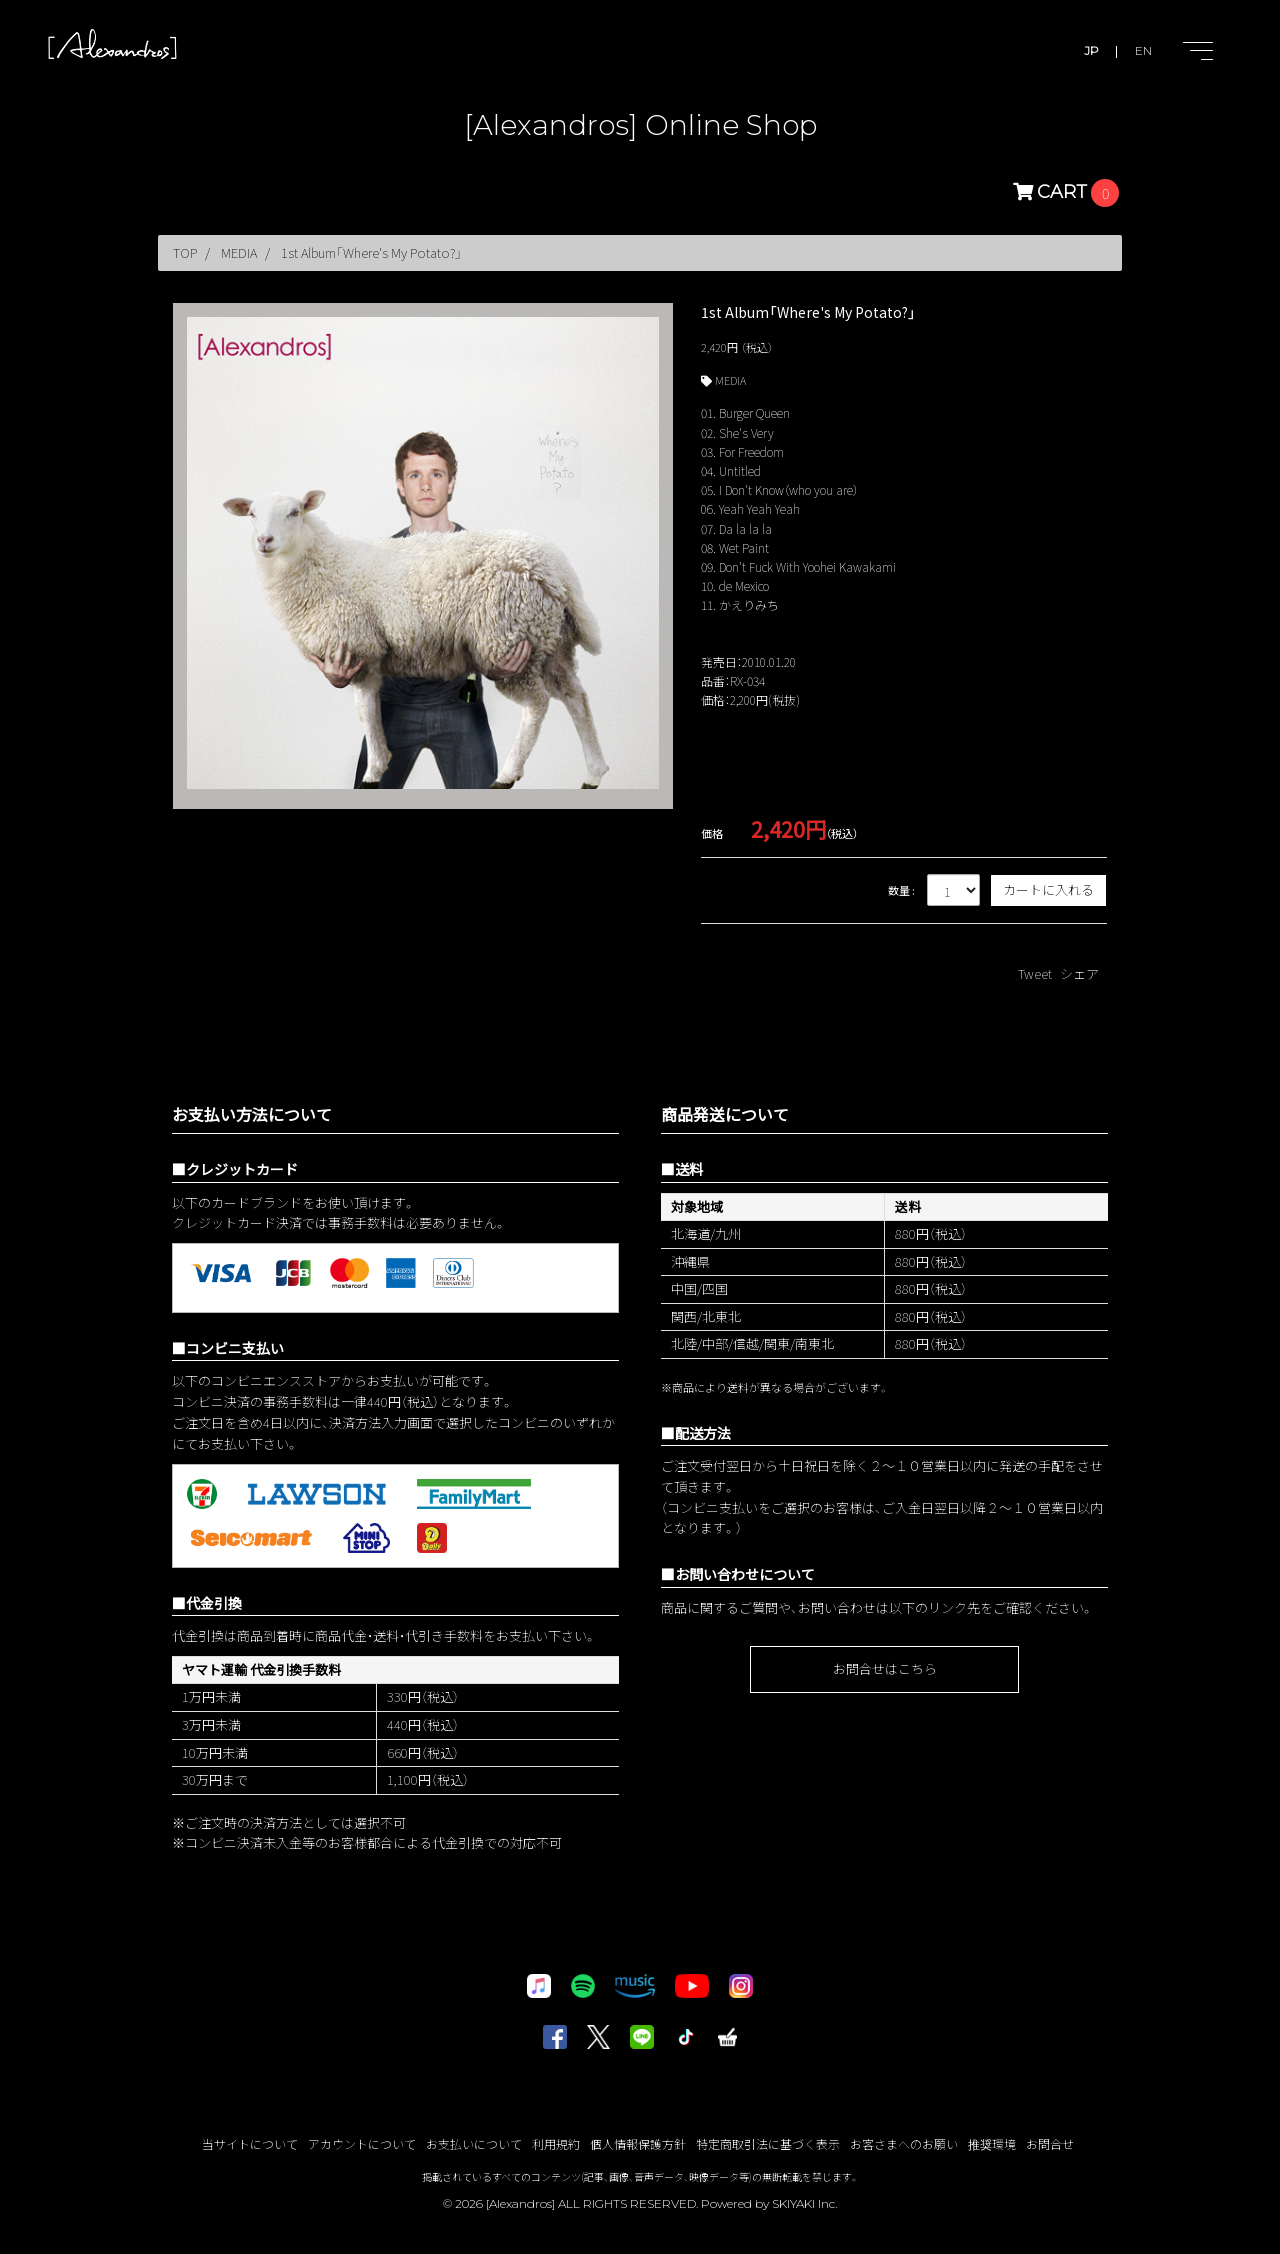 Image resolution: width=1280 pixels, height=2254 pixels. I want to click on お問合せ, so click(1050, 2143).